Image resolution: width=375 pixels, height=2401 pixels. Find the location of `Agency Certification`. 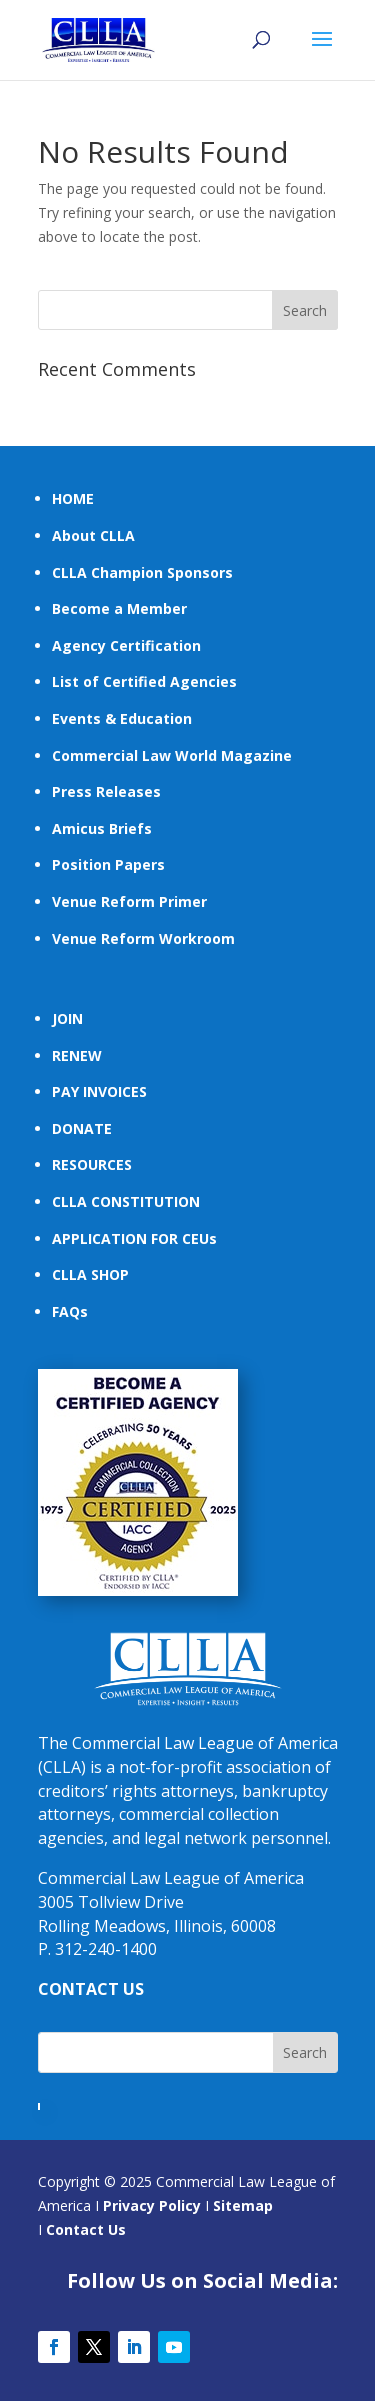

Agency Certification is located at coordinates (126, 645).